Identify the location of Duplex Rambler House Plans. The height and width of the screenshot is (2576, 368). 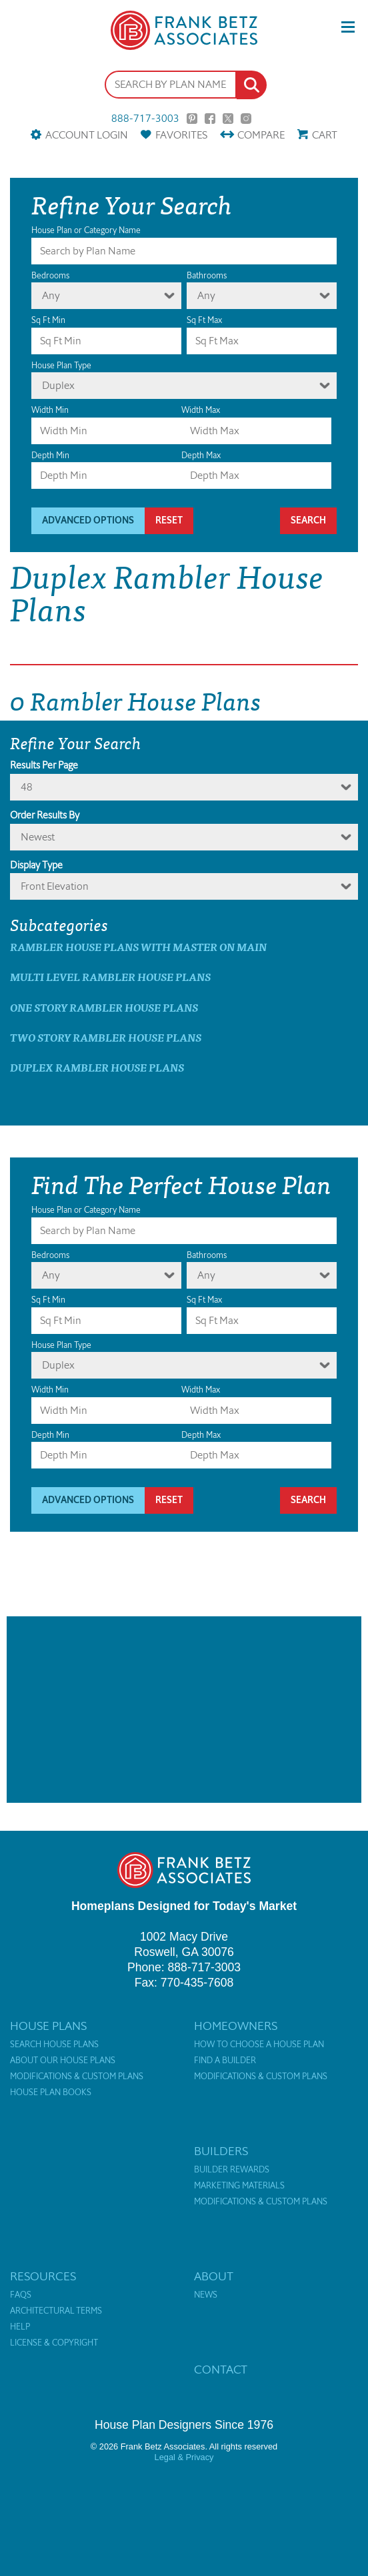
(97, 1067).